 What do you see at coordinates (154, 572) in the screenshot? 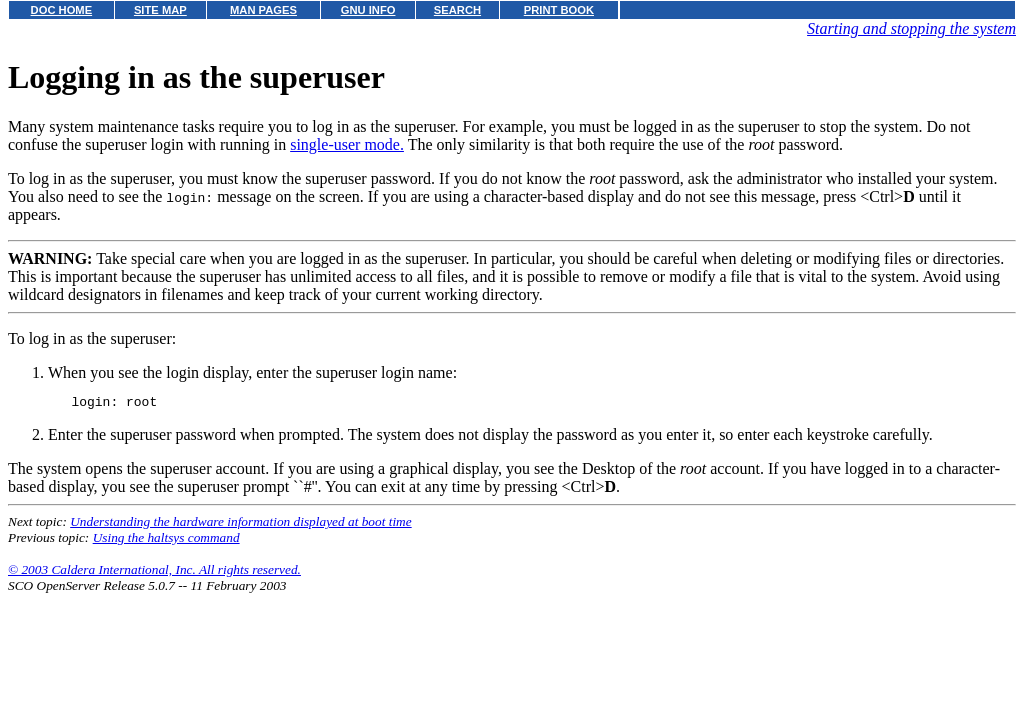
I see `© 2003 Caldera International, Inc. All rights reserved.` at bounding box center [154, 572].